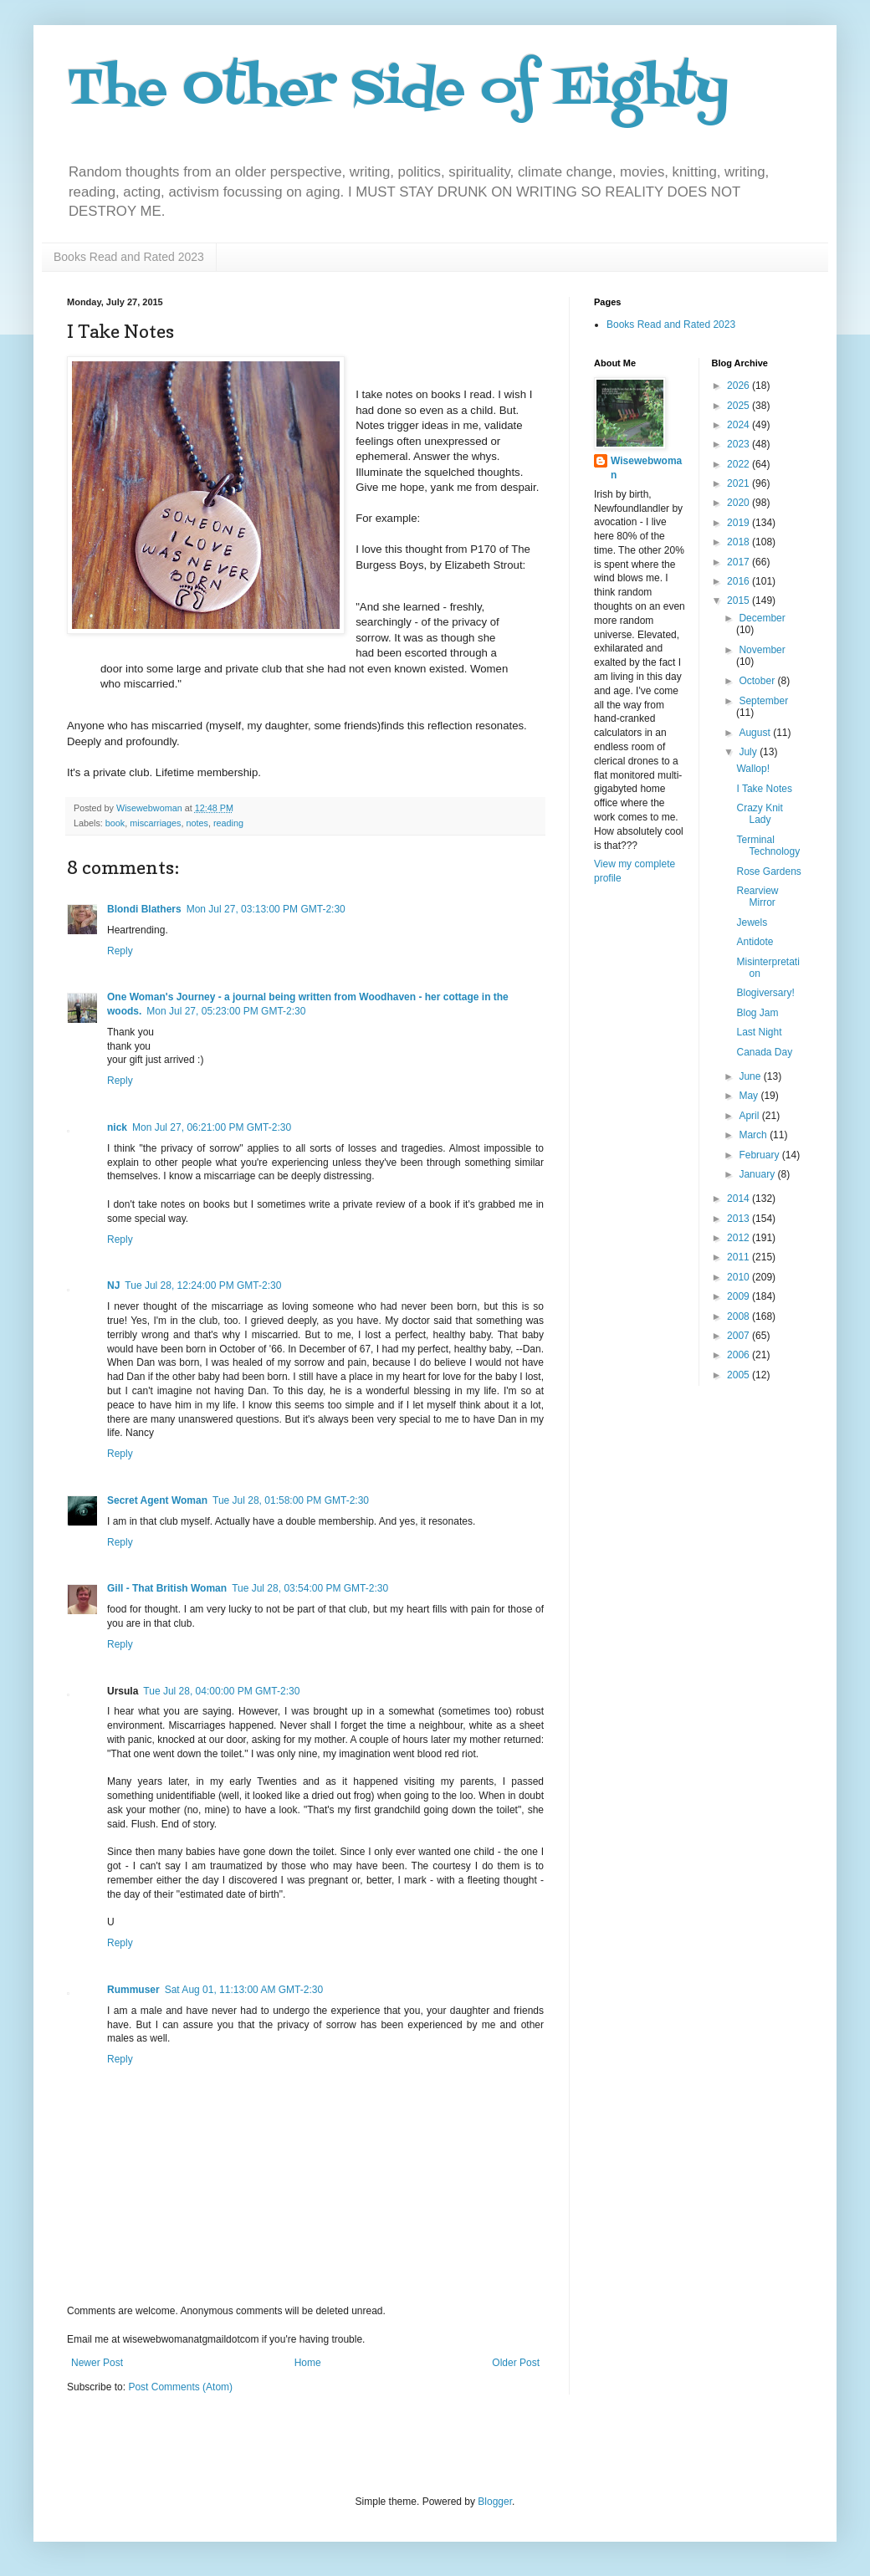 The width and height of the screenshot is (870, 2576). What do you see at coordinates (739, 1238) in the screenshot?
I see `2012` at bounding box center [739, 1238].